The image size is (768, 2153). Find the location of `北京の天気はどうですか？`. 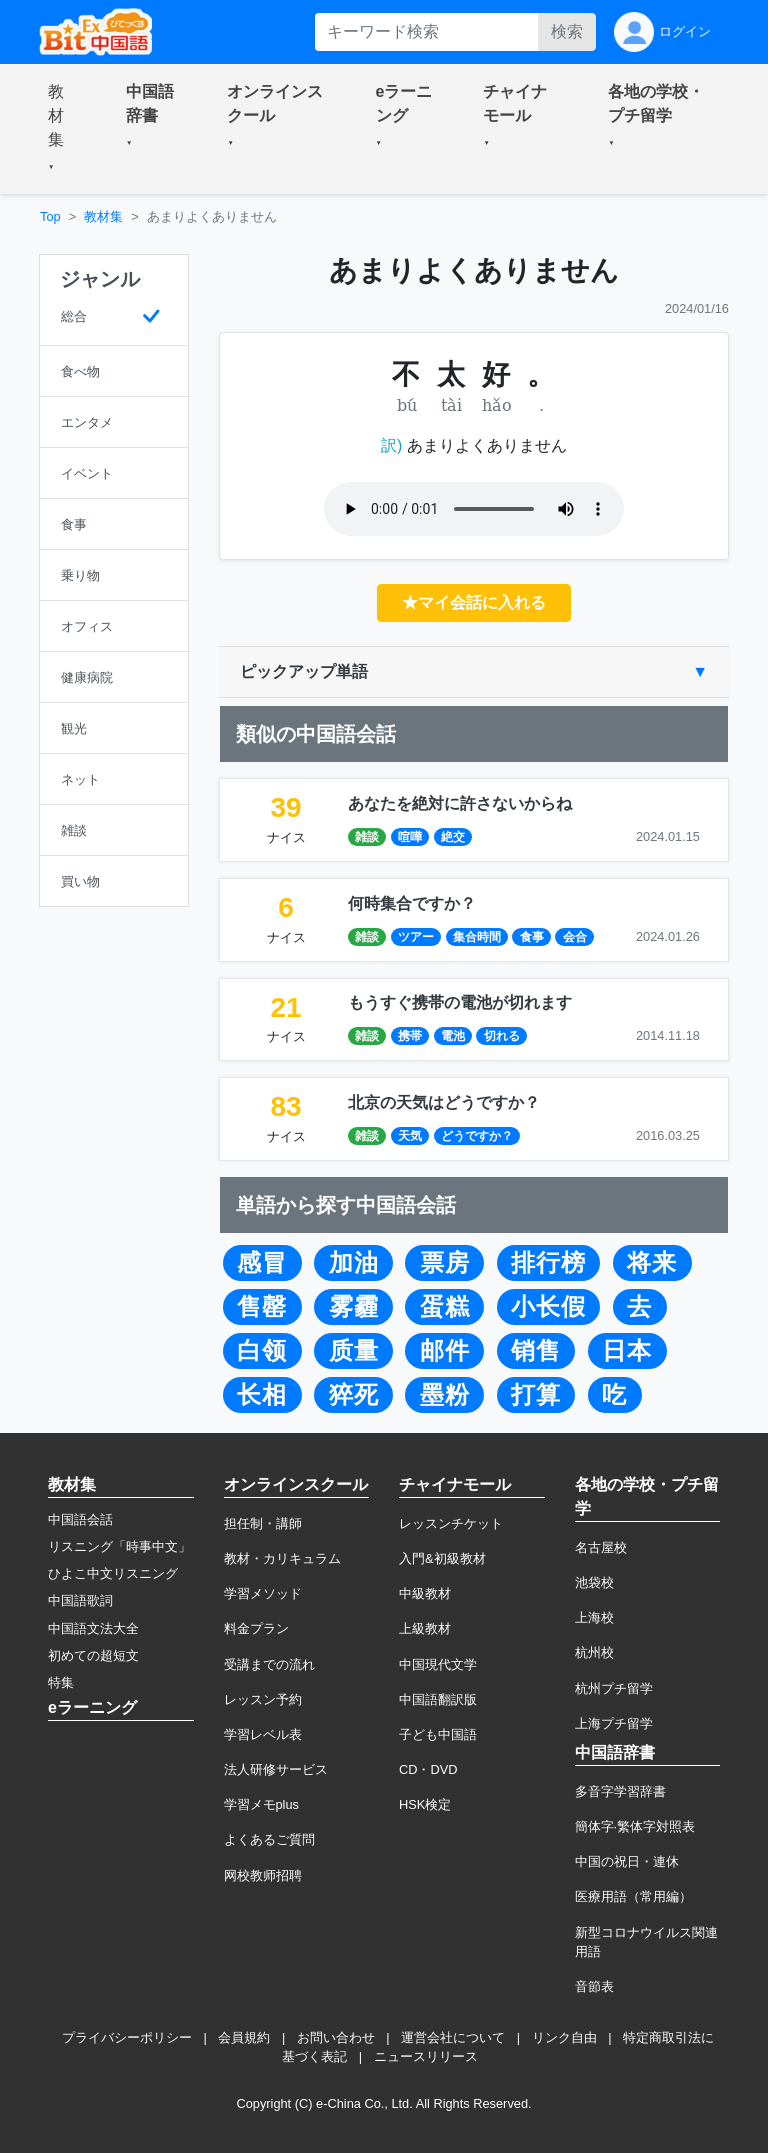

北京の天気はどうですか？ is located at coordinates (444, 1102).